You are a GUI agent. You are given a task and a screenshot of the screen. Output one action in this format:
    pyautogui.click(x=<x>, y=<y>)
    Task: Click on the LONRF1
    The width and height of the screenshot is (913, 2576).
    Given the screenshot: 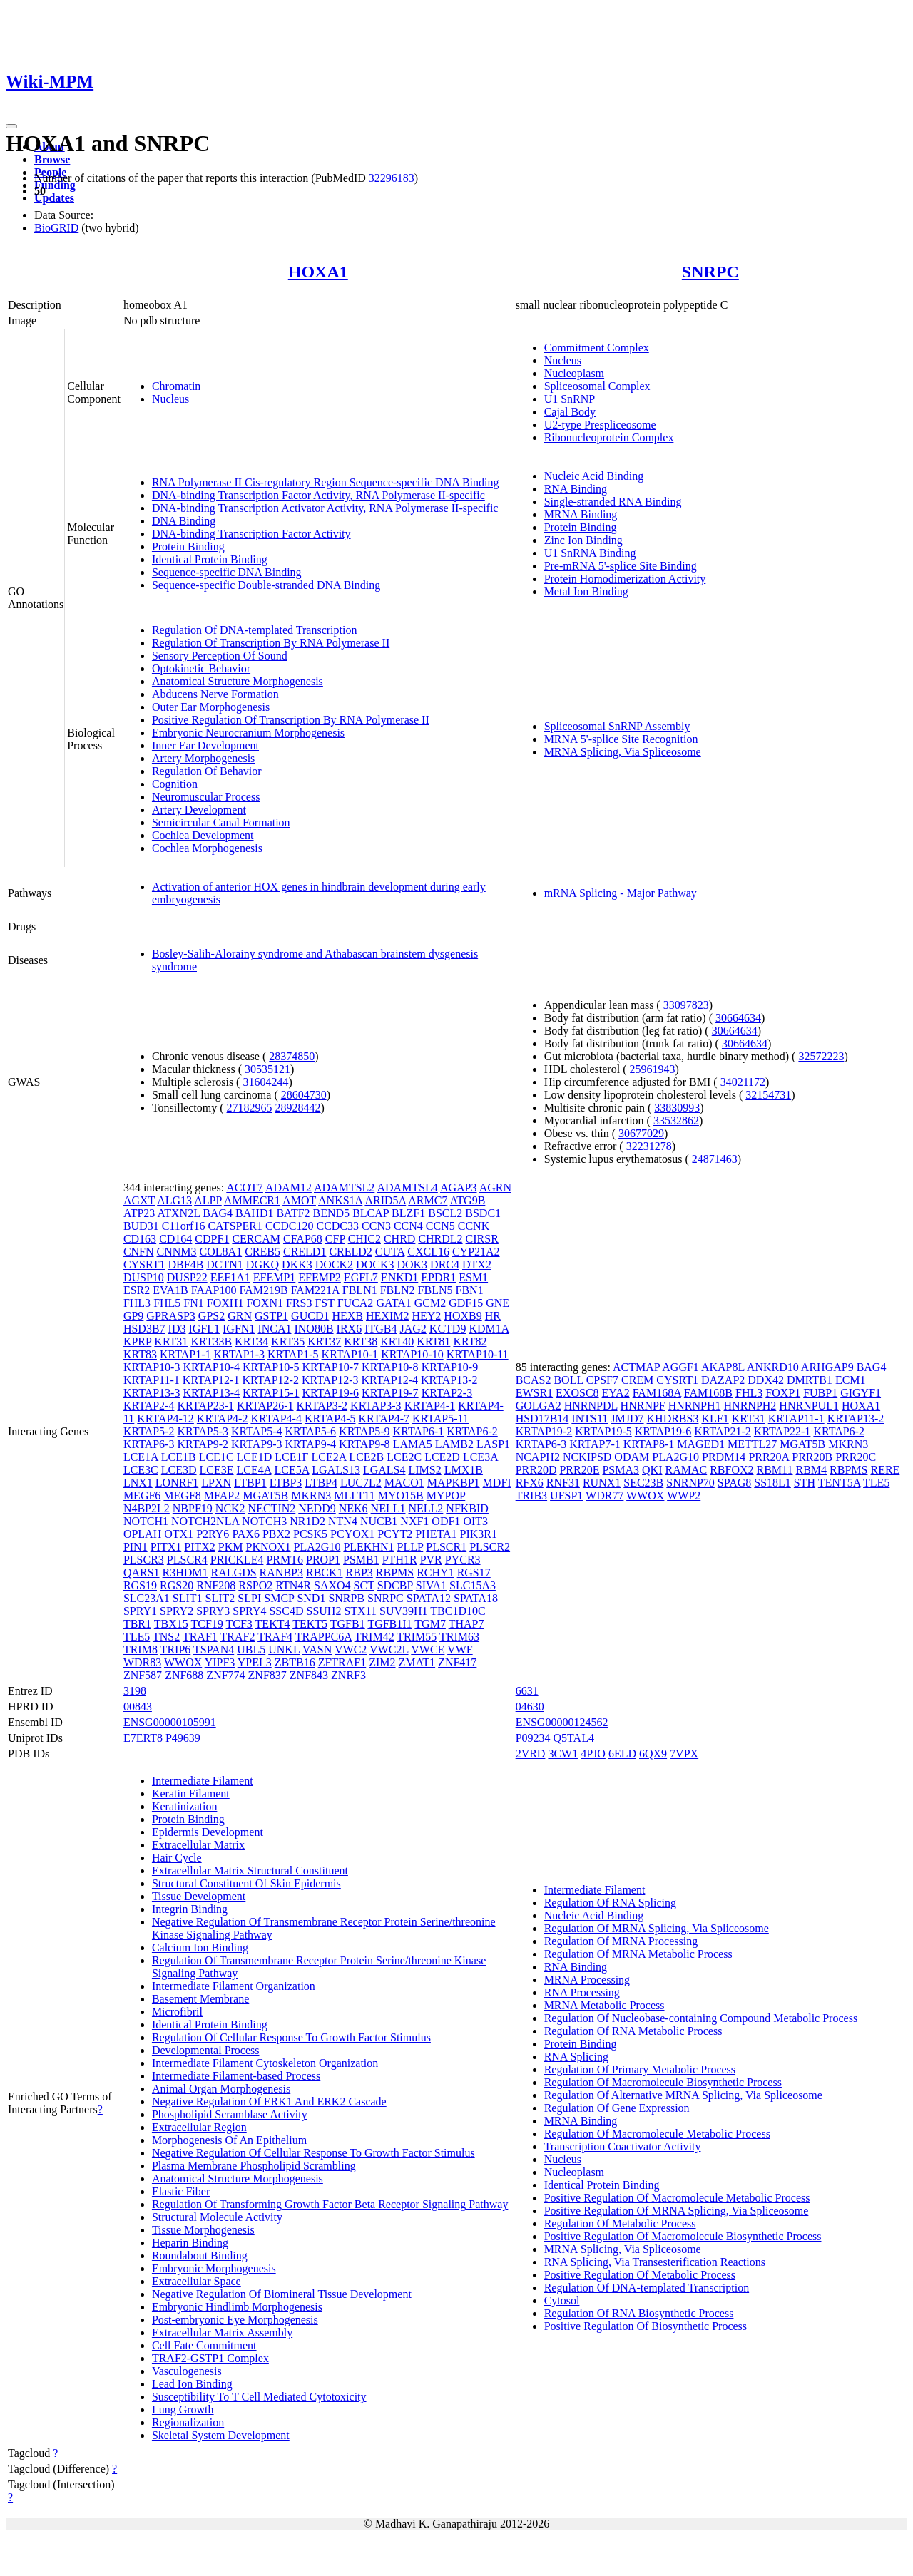 What is the action you would take?
    pyautogui.click(x=176, y=1483)
    